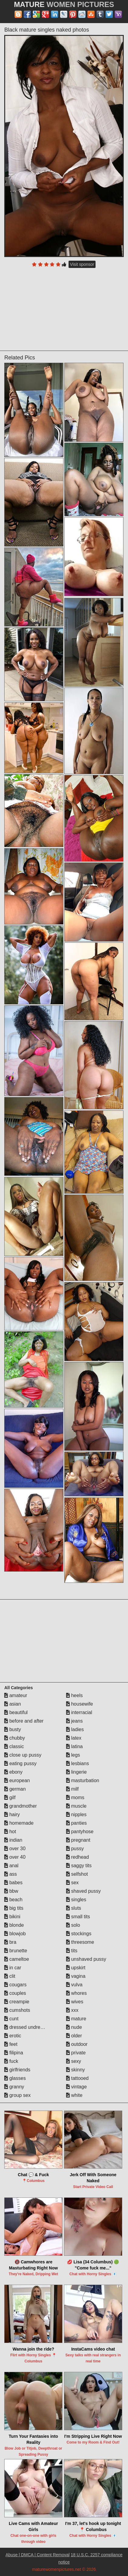 The image size is (128, 2576). I want to click on vintage, so click(76, 2086).